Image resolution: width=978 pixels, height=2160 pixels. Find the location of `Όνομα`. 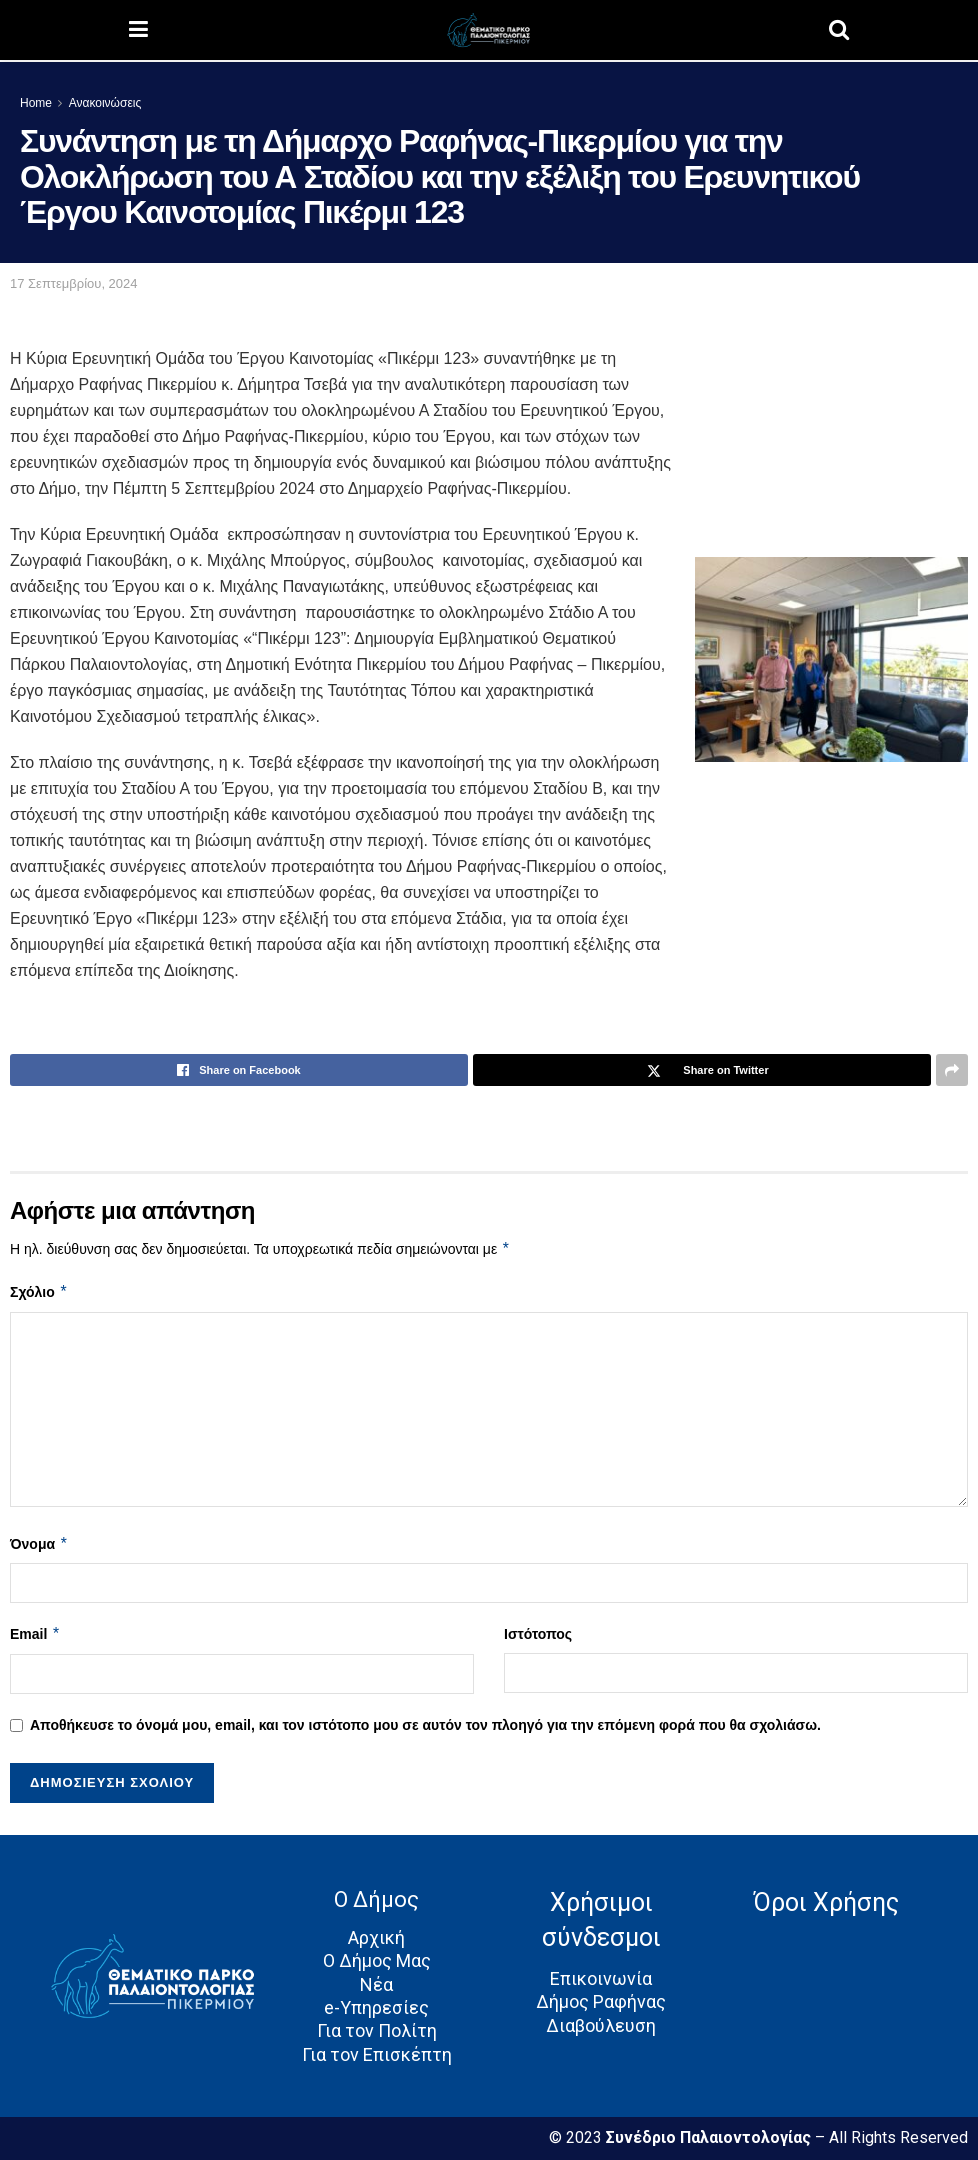

Όνομα is located at coordinates (39, 1544).